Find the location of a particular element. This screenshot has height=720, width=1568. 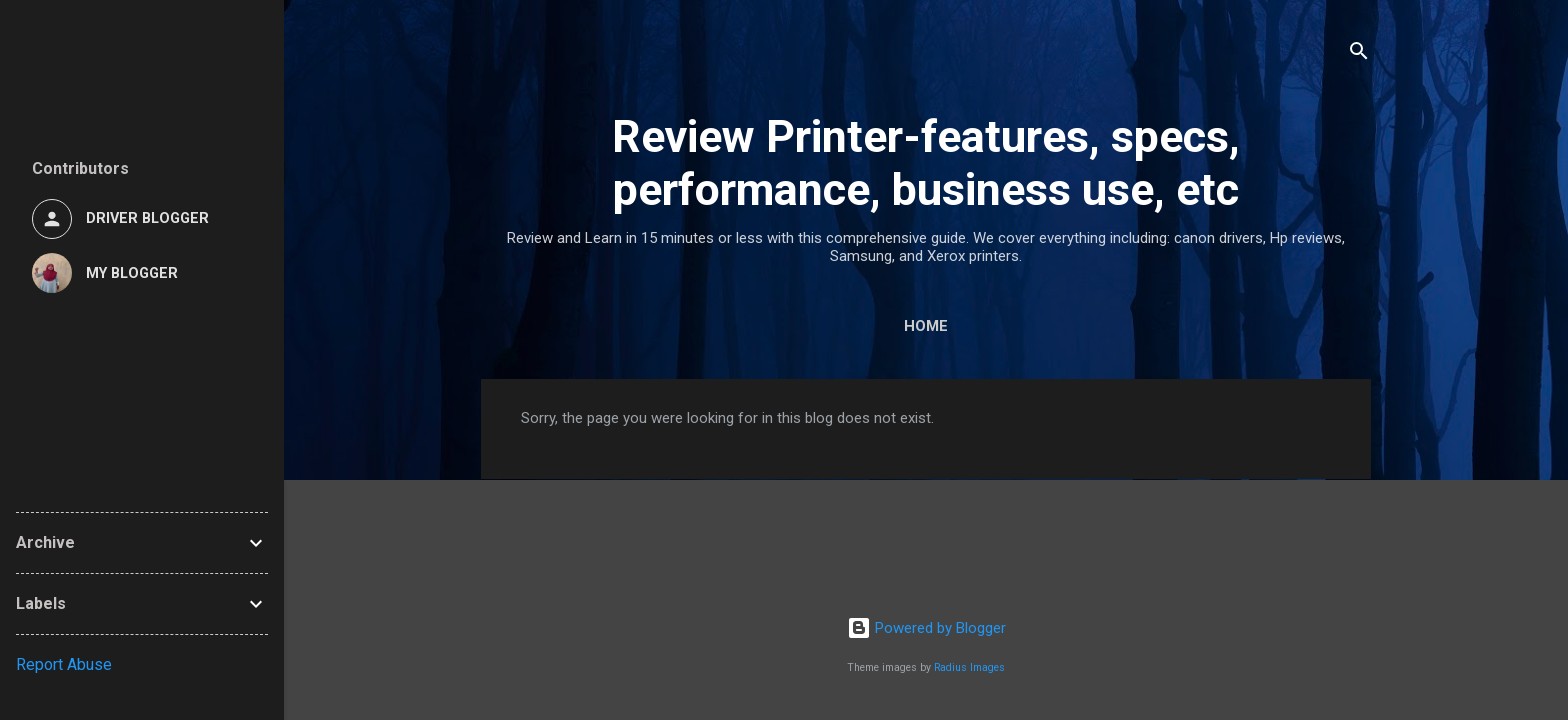

Review Printer-features, specs, performance, business use, etc is located at coordinates (926, 163).